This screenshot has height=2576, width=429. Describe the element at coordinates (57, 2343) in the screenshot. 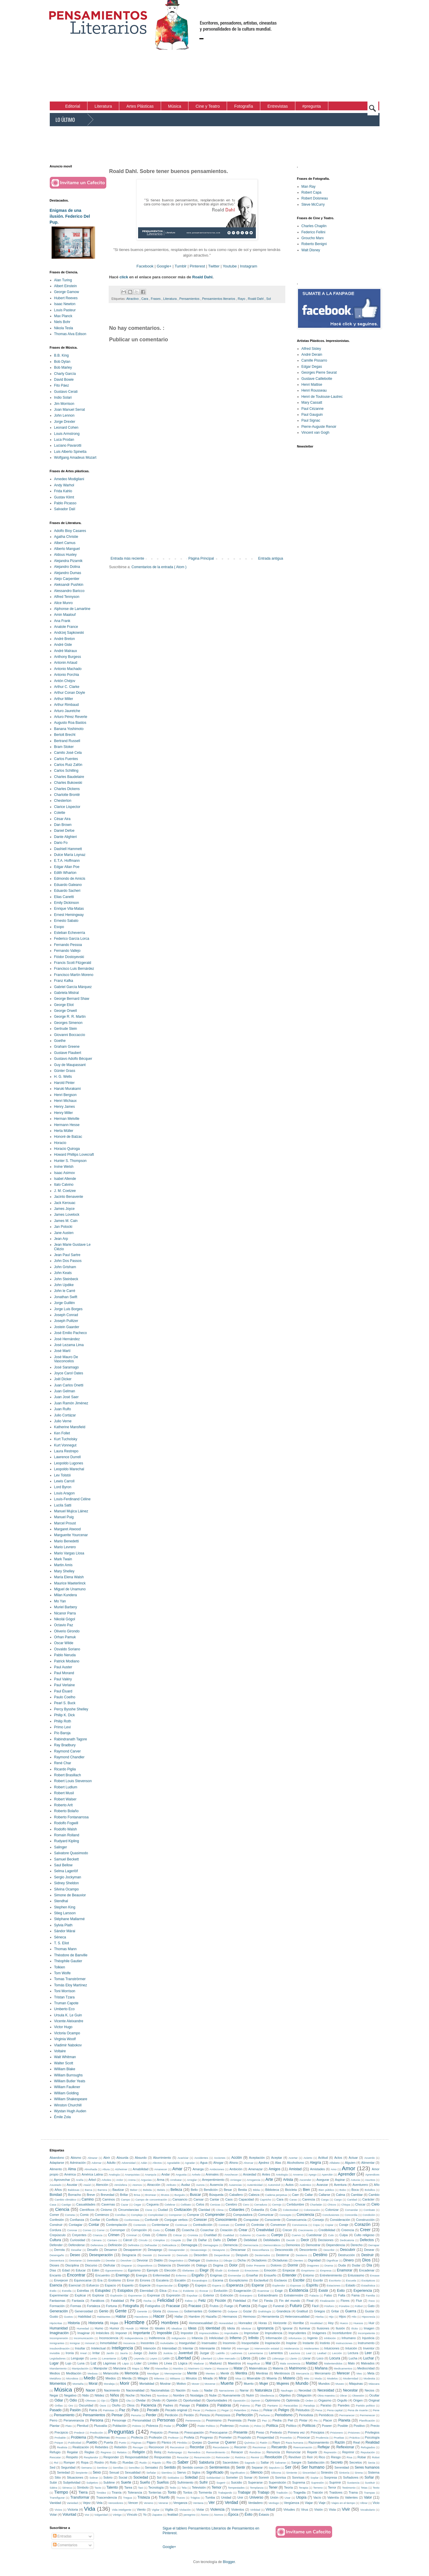

I see `Inmigrantes` at that location.